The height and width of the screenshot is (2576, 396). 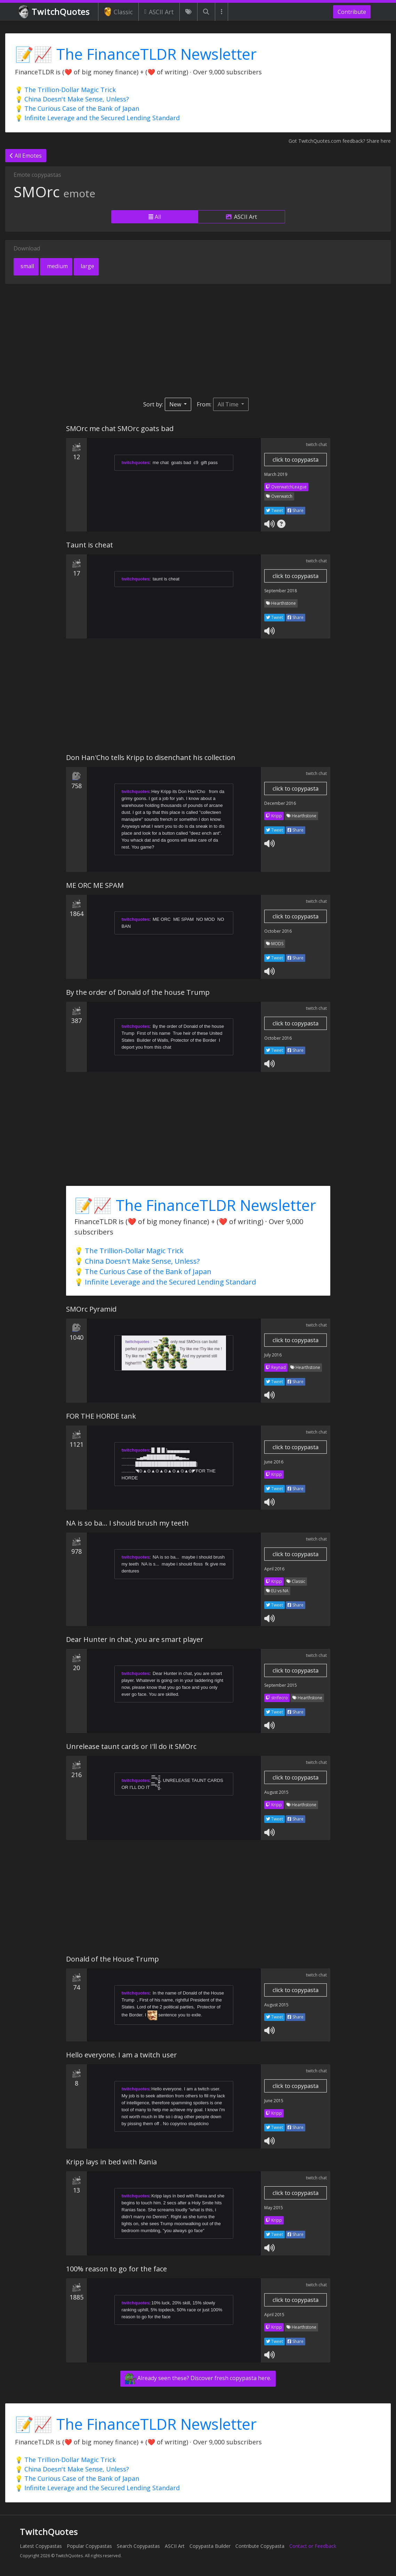 I want to click on large, so click(x=86, y=266).